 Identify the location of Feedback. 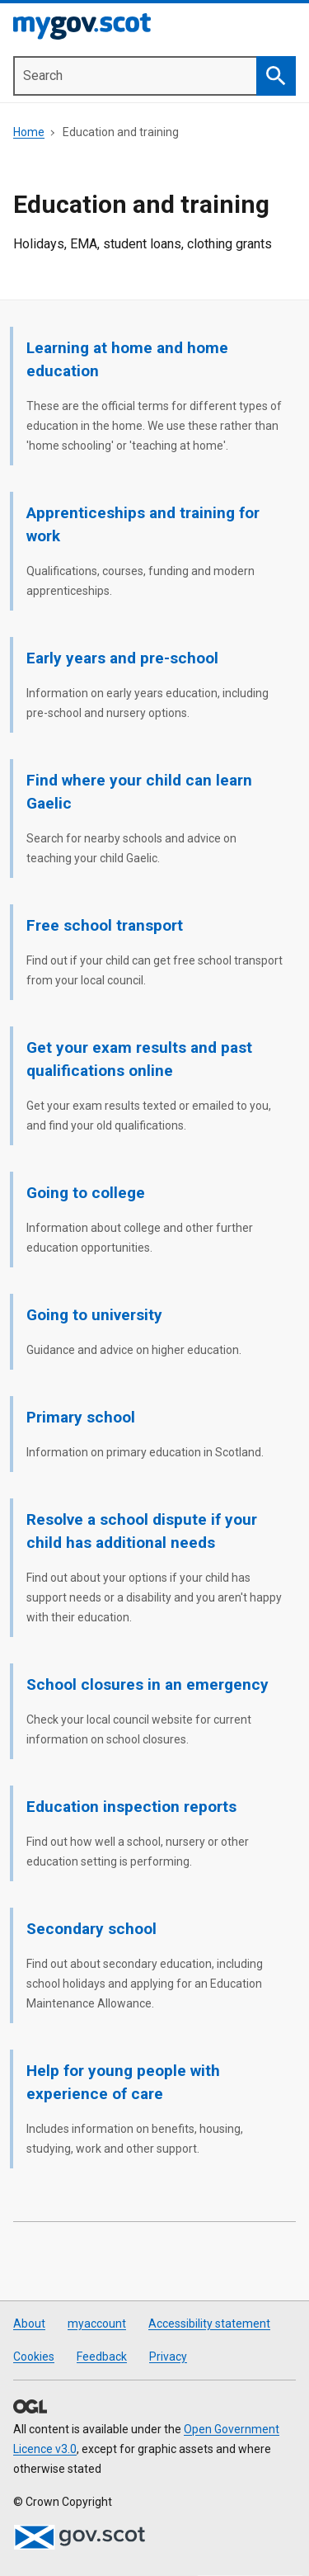
(102, 2356).